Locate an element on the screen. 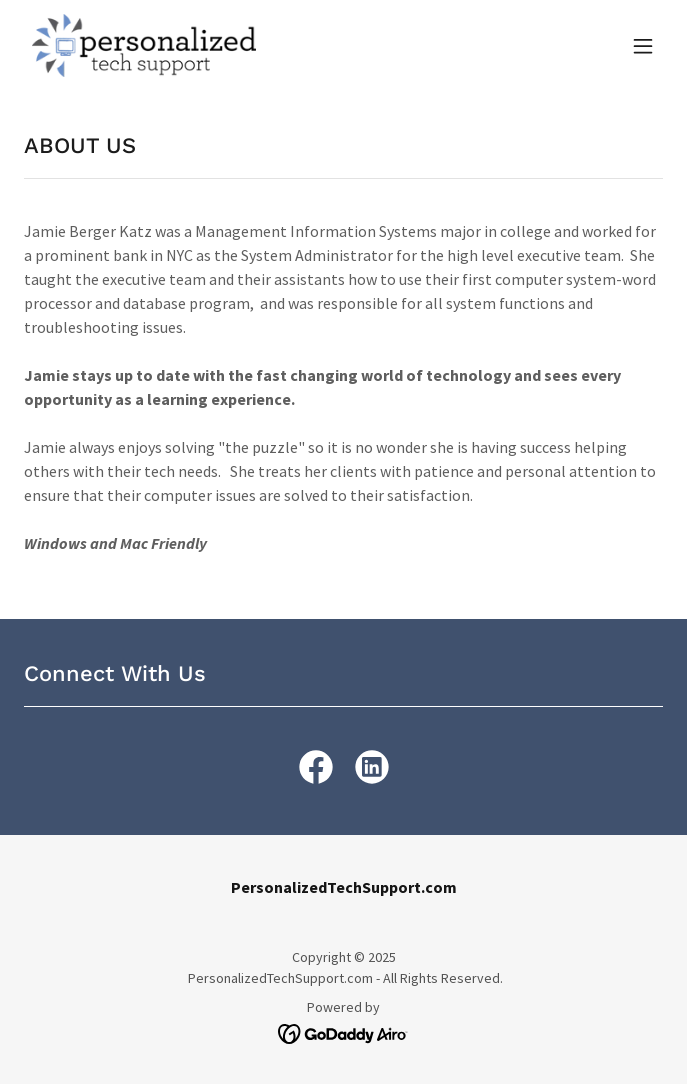 The width and height of the screenshot is (687, 1084). [link] is located at coordinates (144, 45).